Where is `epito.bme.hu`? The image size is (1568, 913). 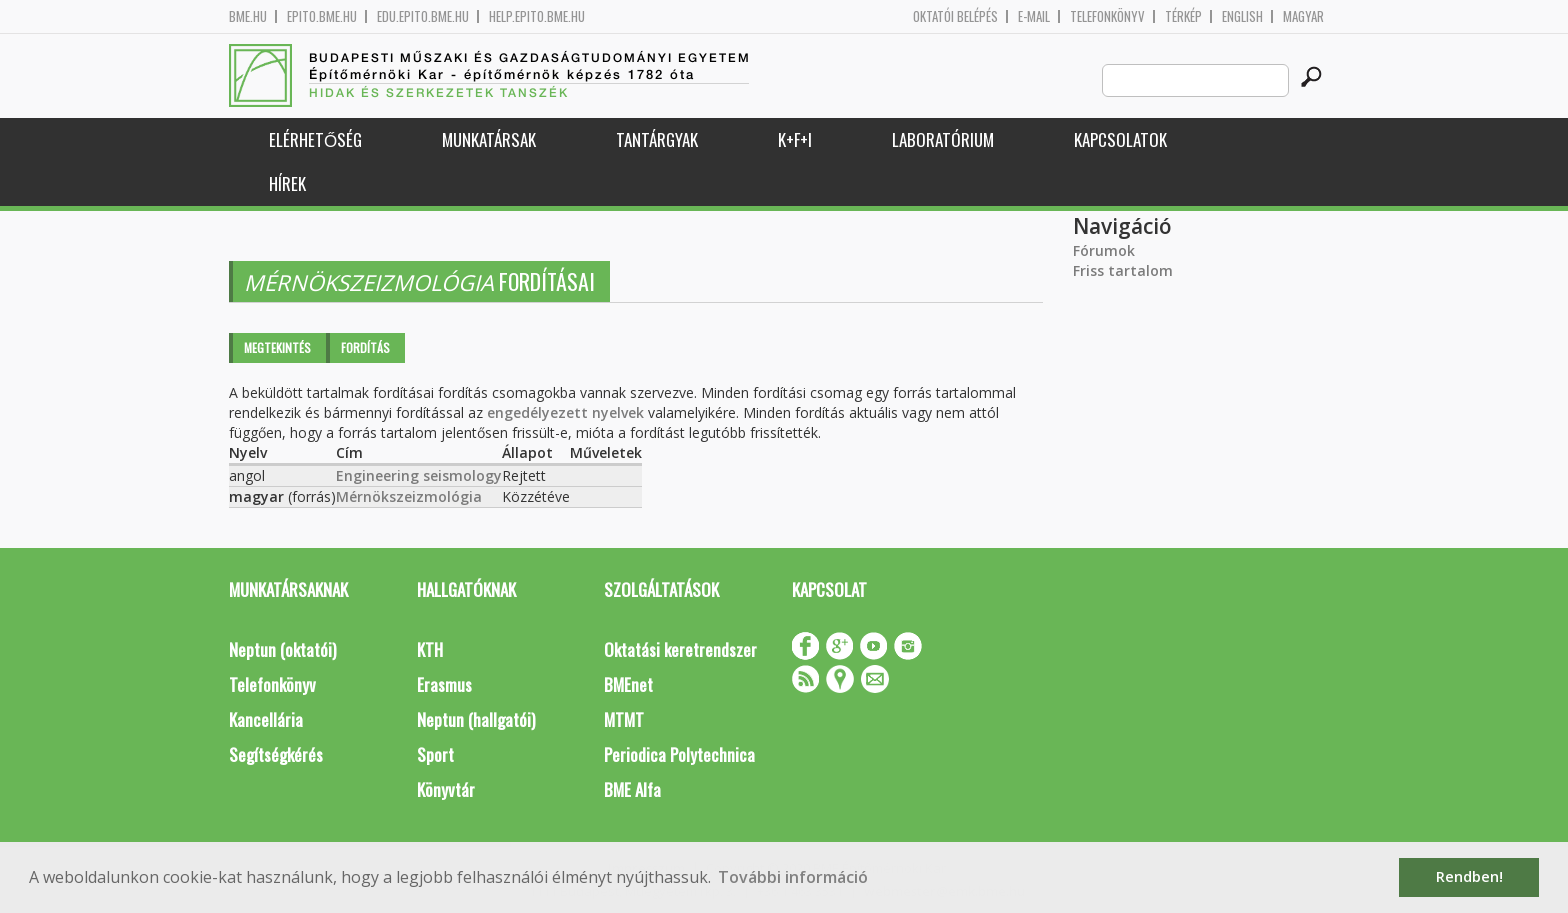 epito.bme.hu is located at coordinates (322, 16).